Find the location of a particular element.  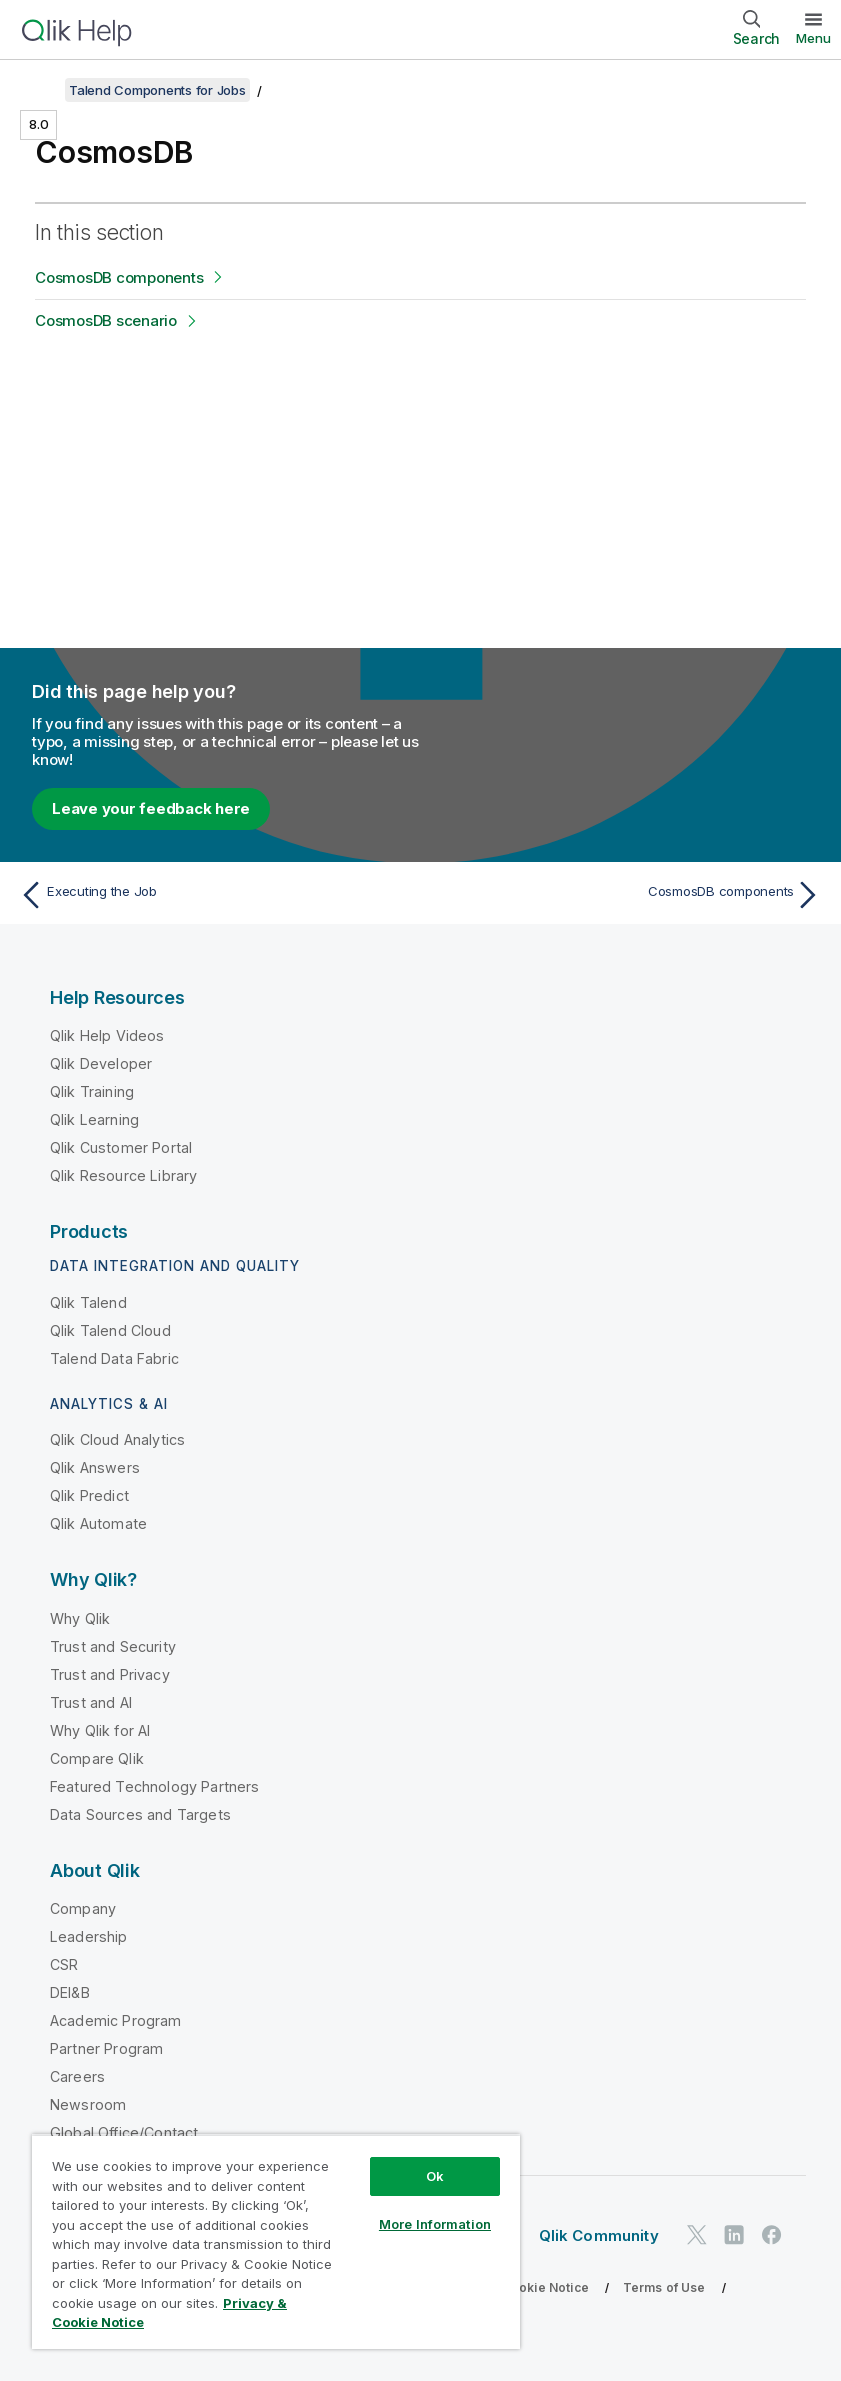

Menu is located at coordinates (813, 38).